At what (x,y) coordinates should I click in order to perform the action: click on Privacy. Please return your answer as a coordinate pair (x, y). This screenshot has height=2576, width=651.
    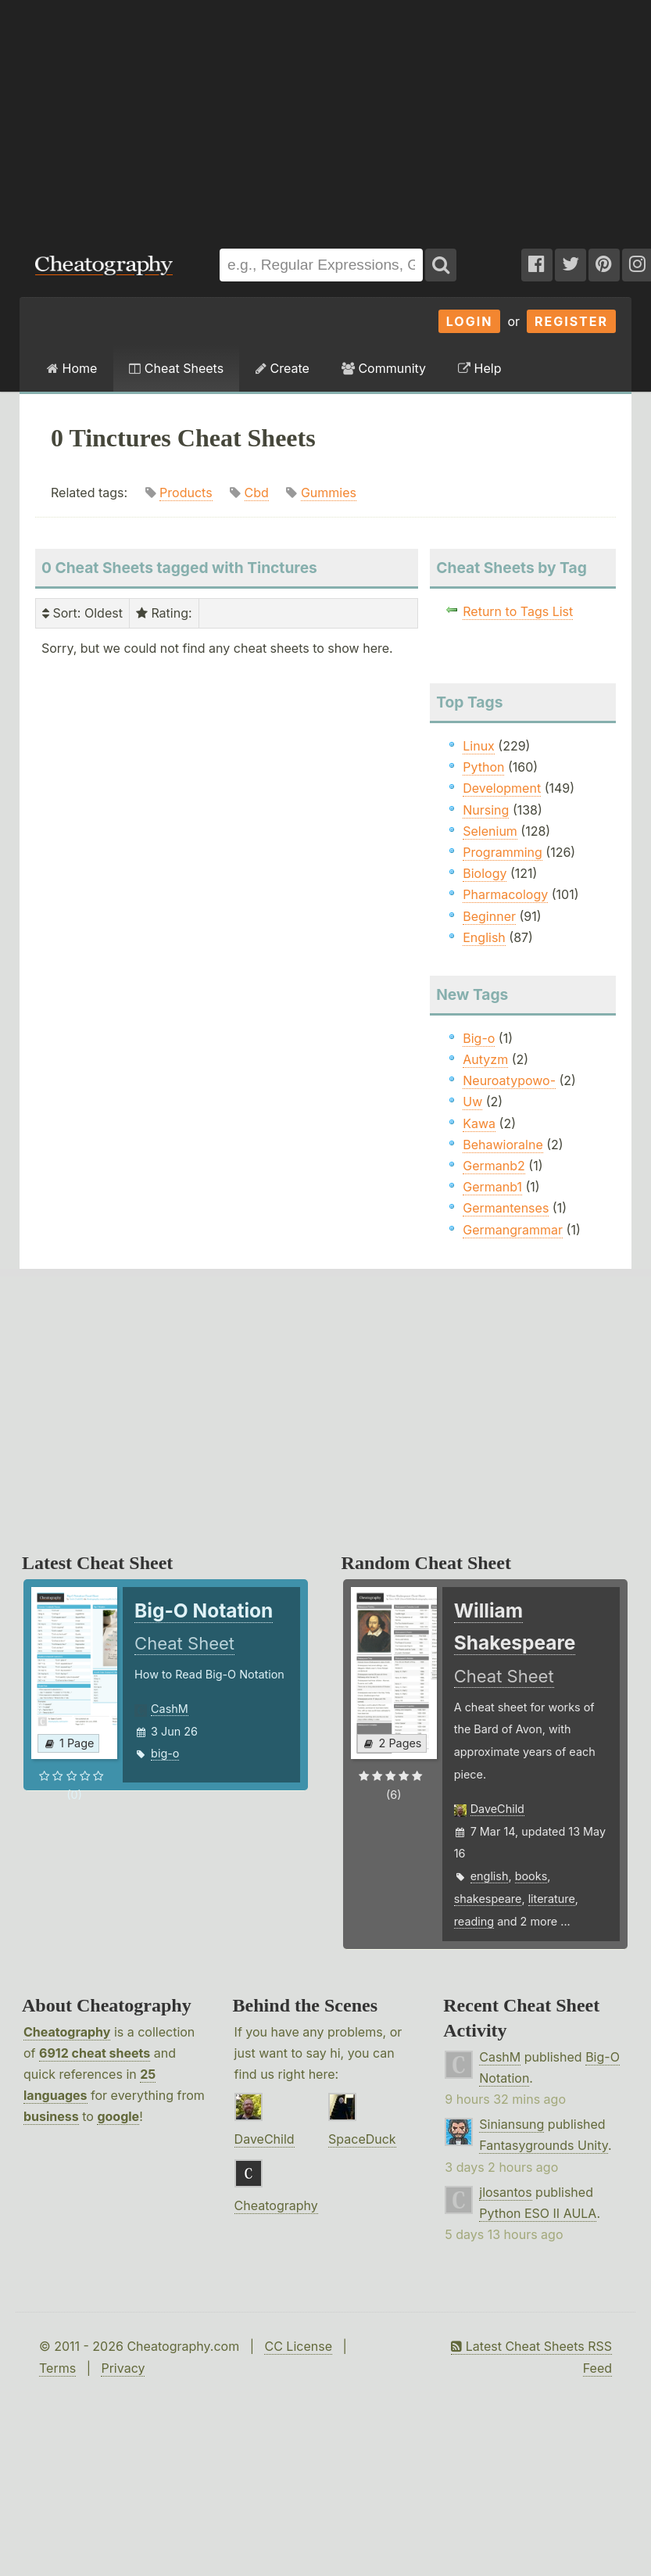
    Looking at the image, I should click on (123, 2368).